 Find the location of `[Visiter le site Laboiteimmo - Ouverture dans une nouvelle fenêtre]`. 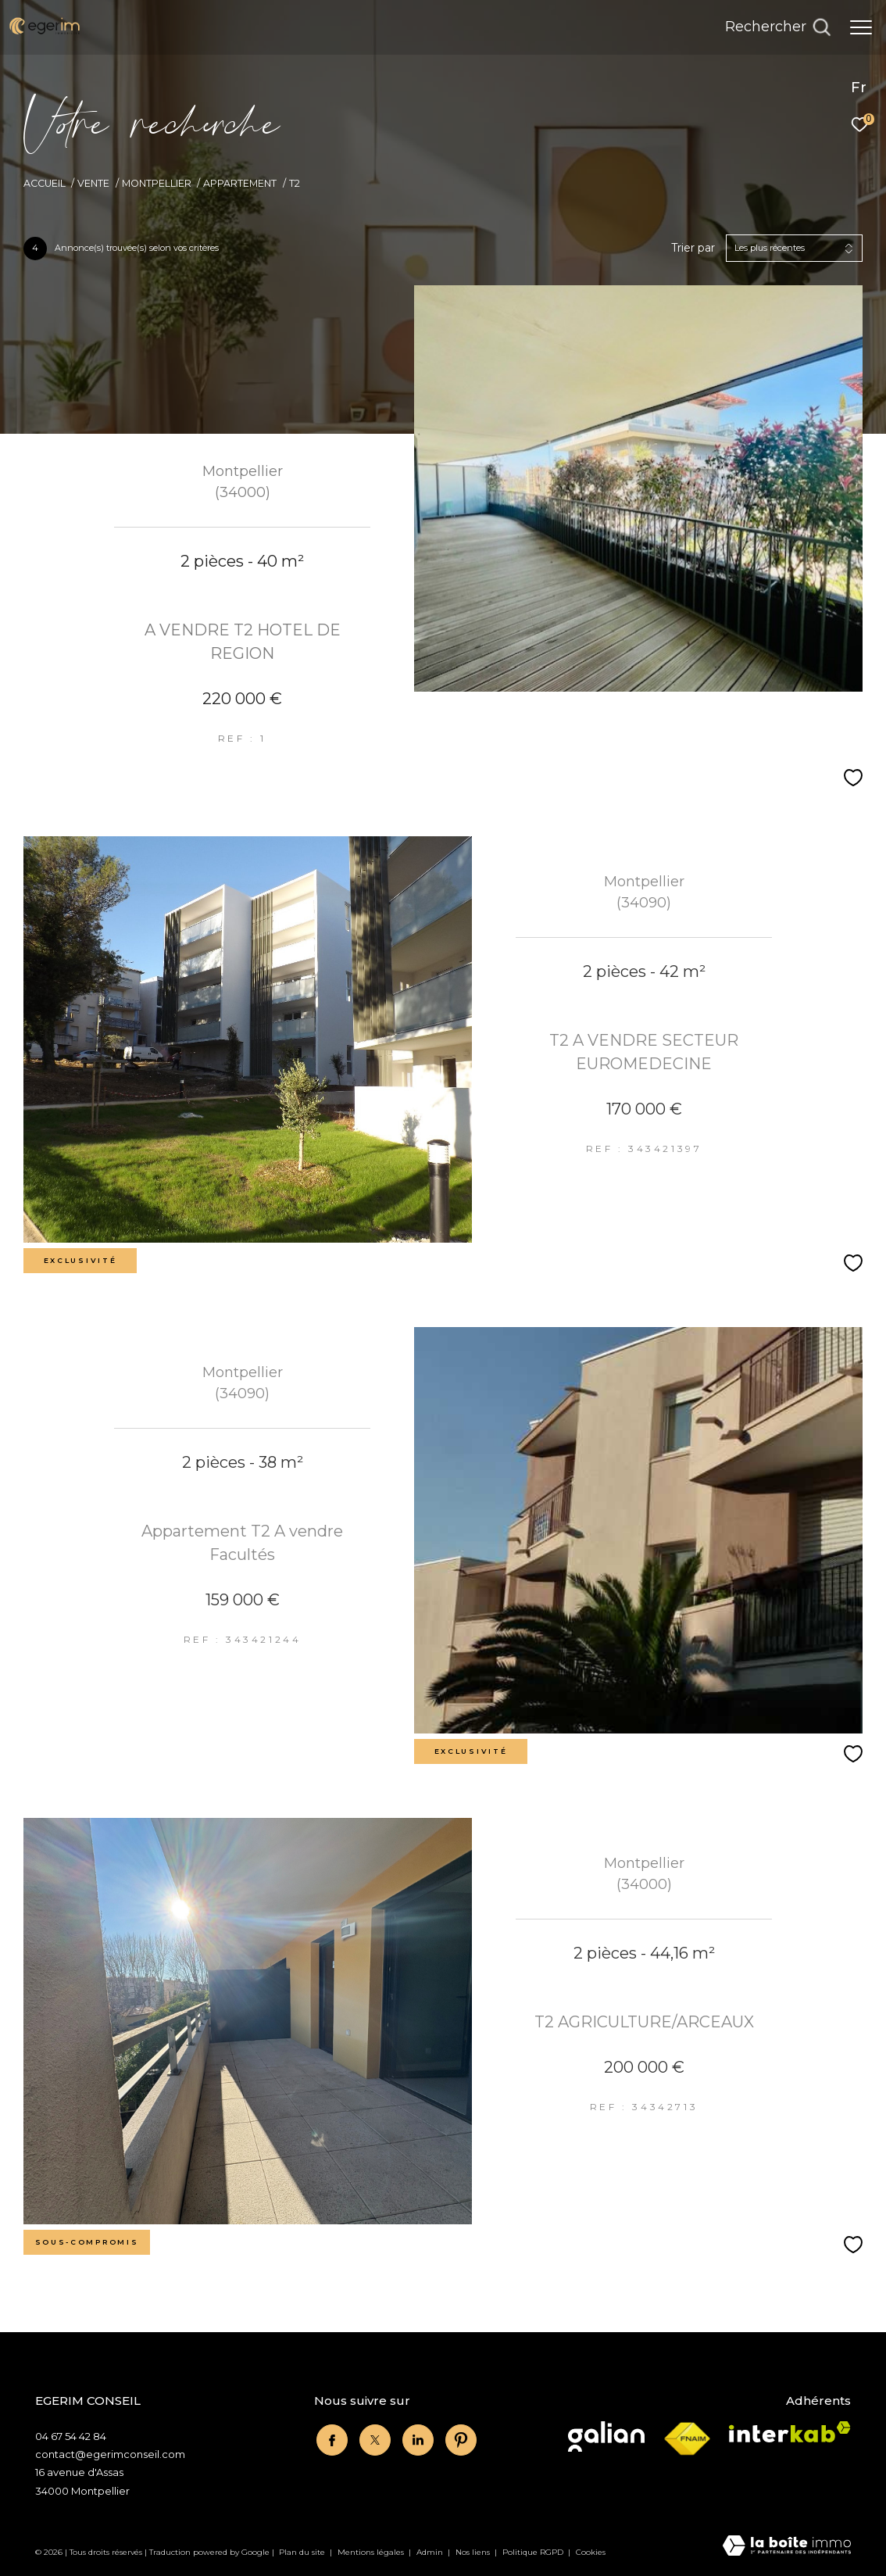

[Visiter le site Laboiteimmo - Ouverture dans une nouvelle fenêtre] is located at coordinates (787, 2546).